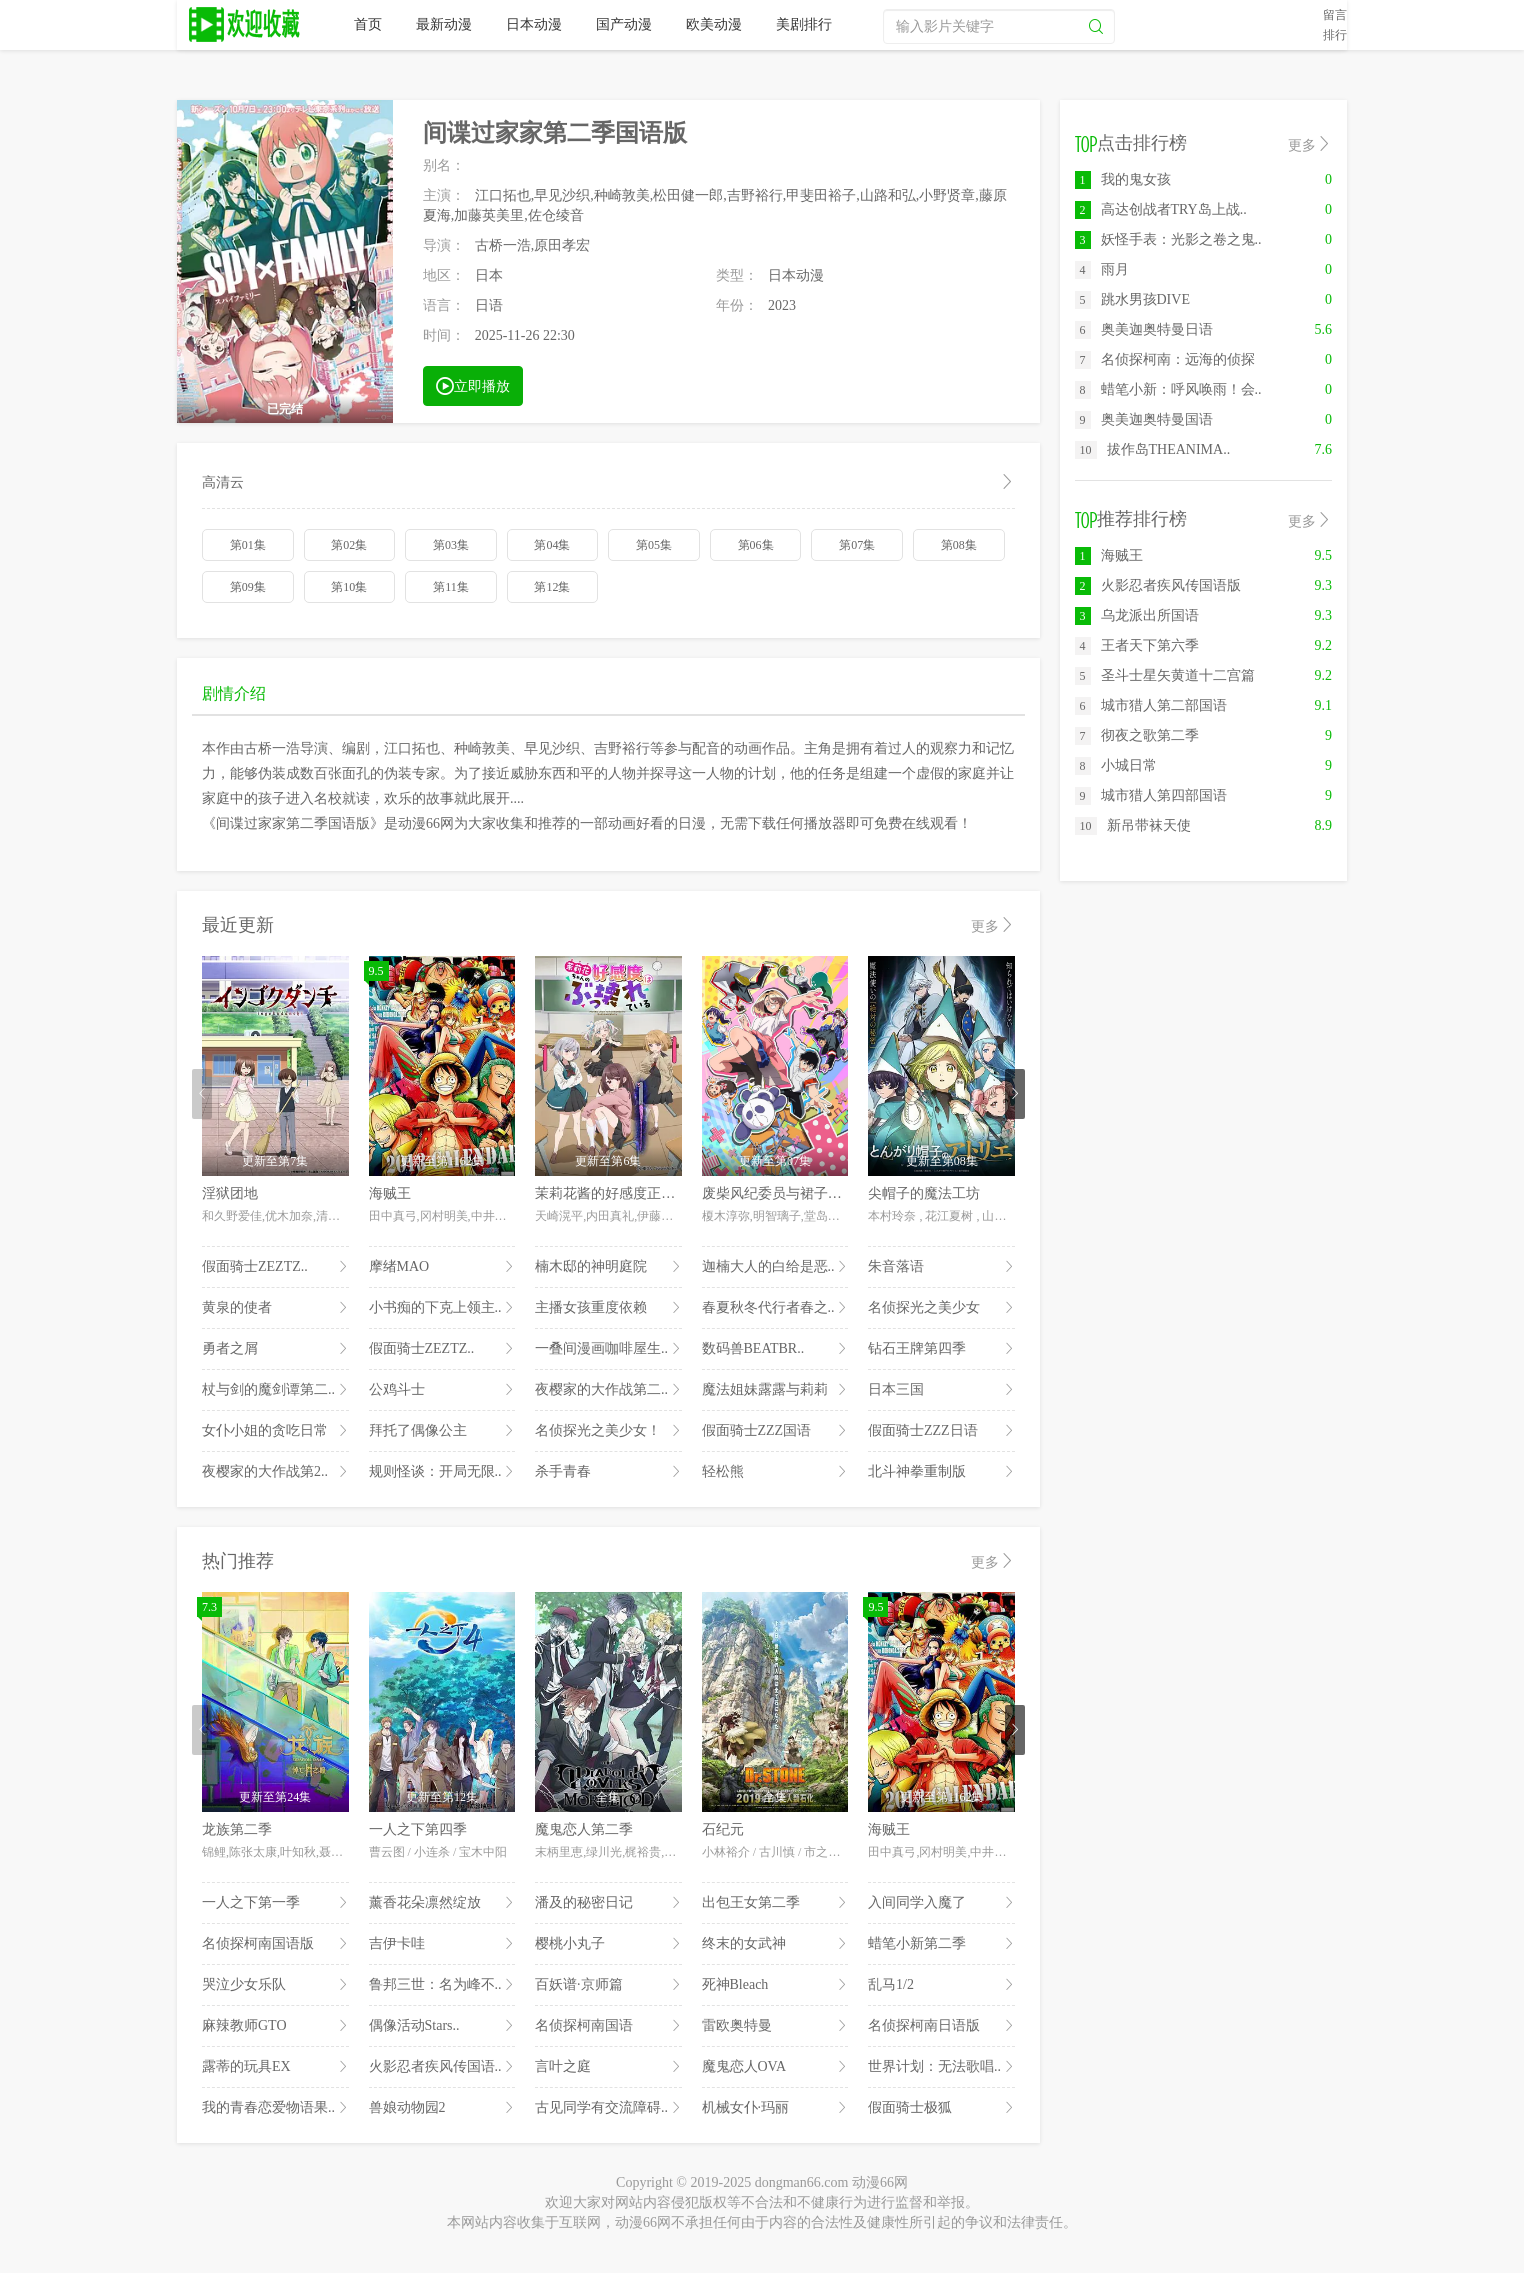 The image size is (1524, 2273). Describe the element at coordinates (248, 587) in the screenshot. I see `第09集` at that location.